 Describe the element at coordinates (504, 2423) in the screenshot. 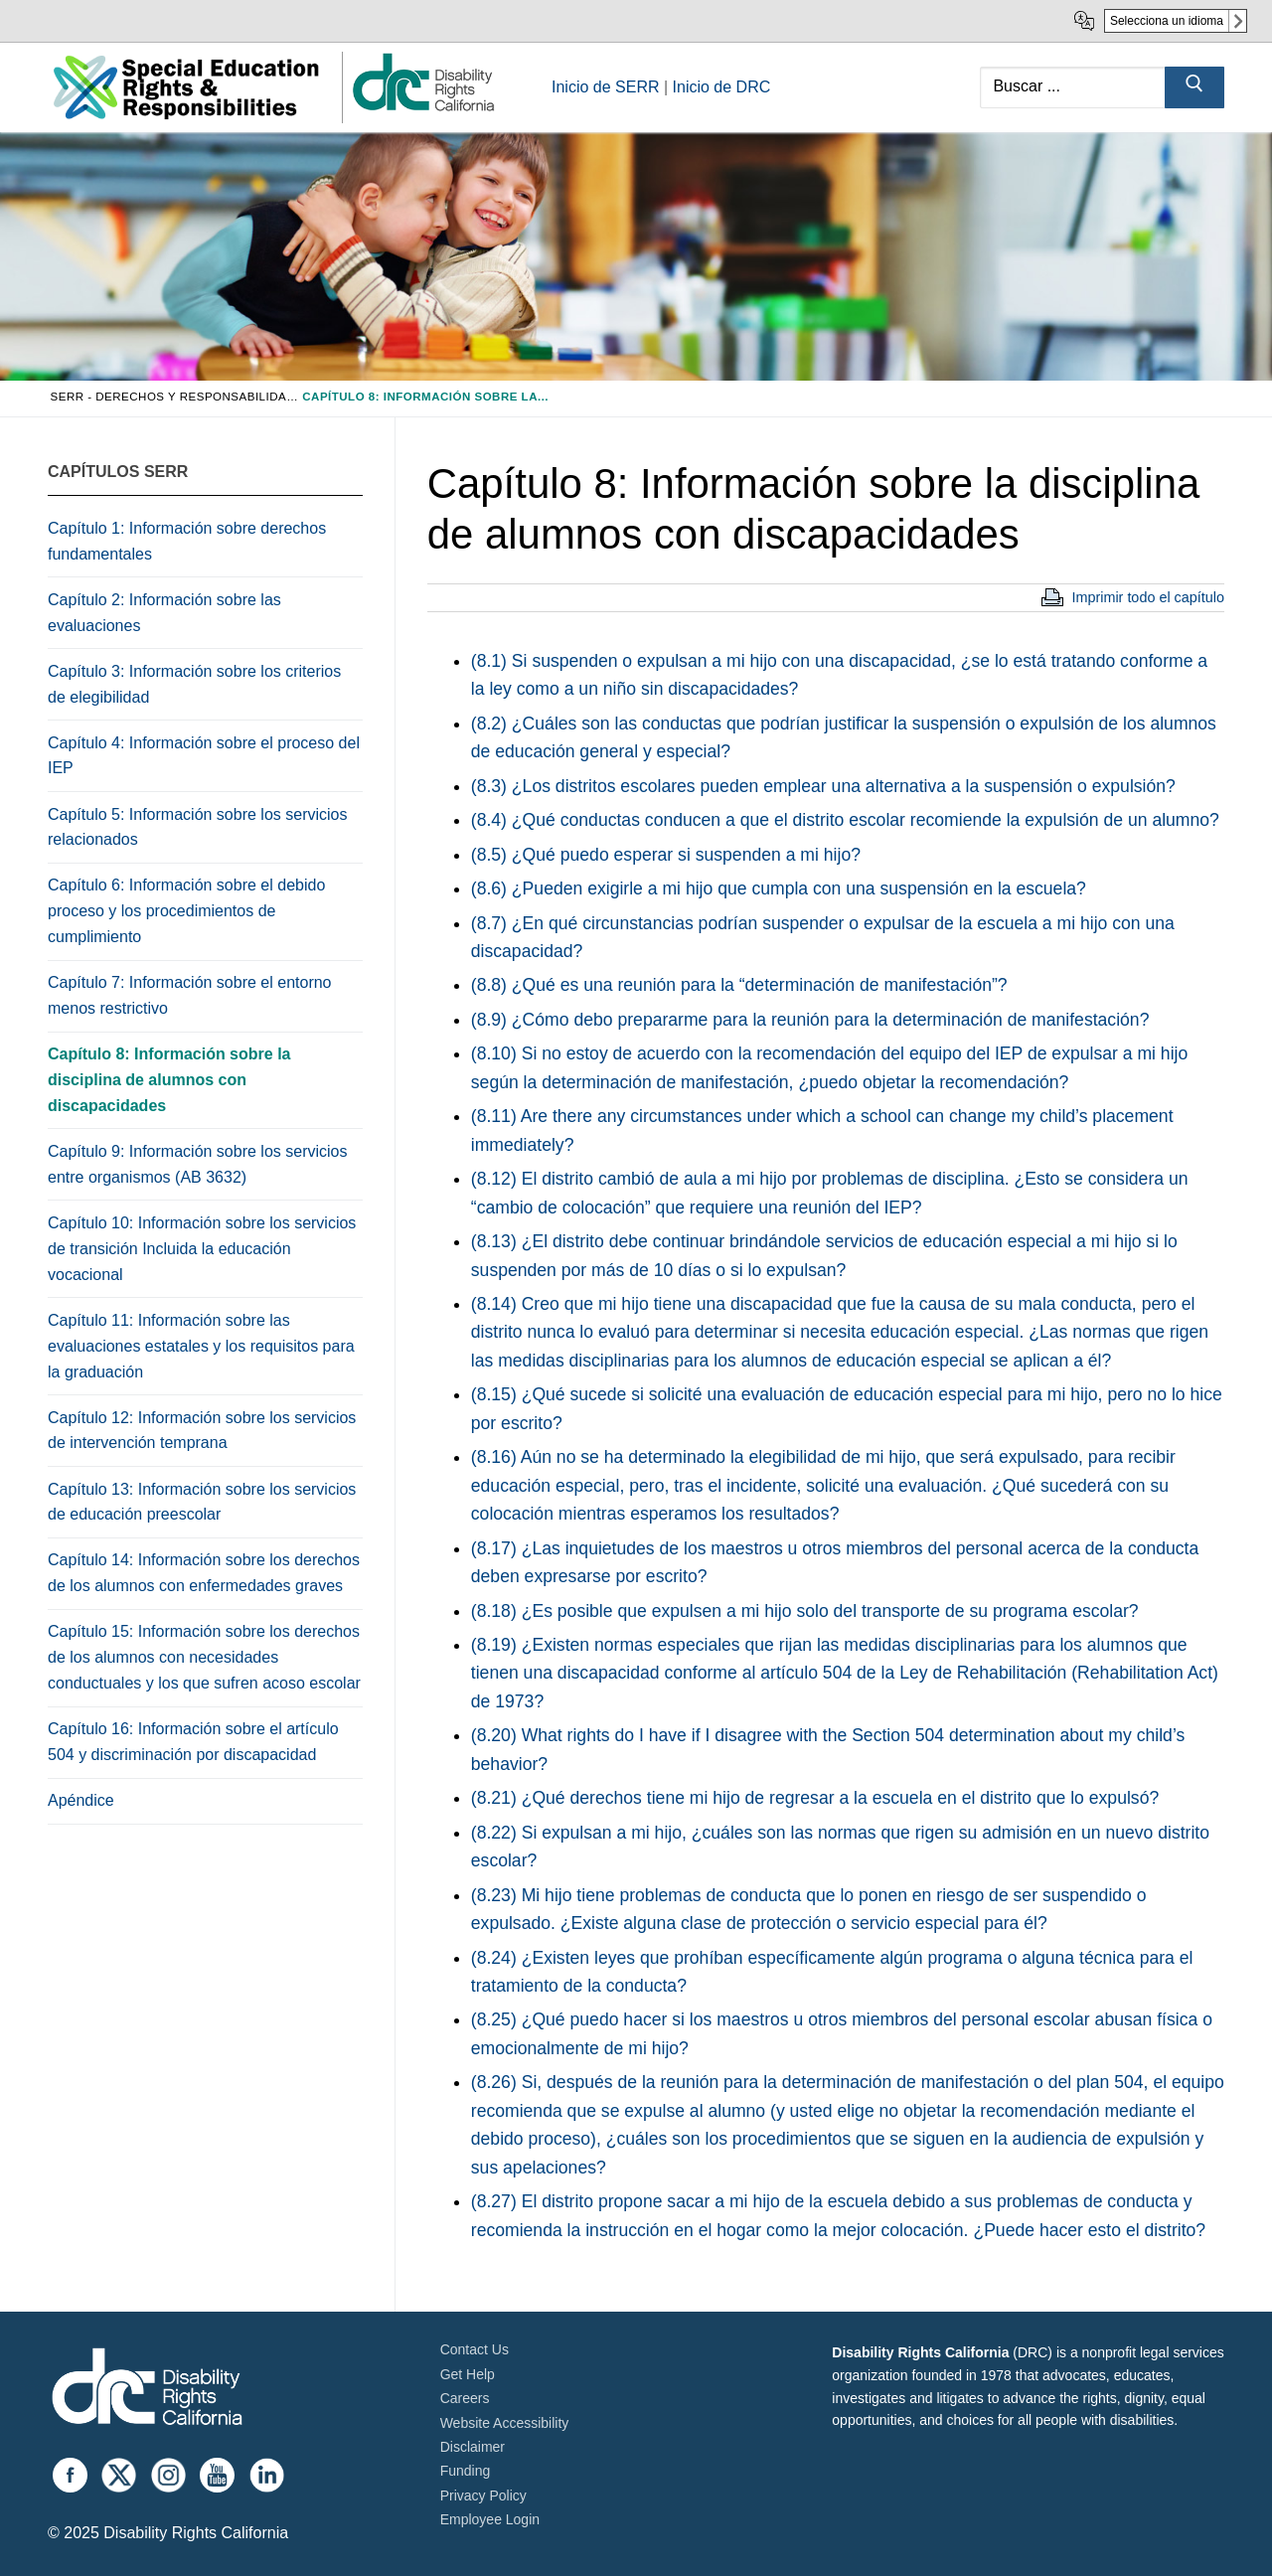

I see `Website Accessibility` at that location.